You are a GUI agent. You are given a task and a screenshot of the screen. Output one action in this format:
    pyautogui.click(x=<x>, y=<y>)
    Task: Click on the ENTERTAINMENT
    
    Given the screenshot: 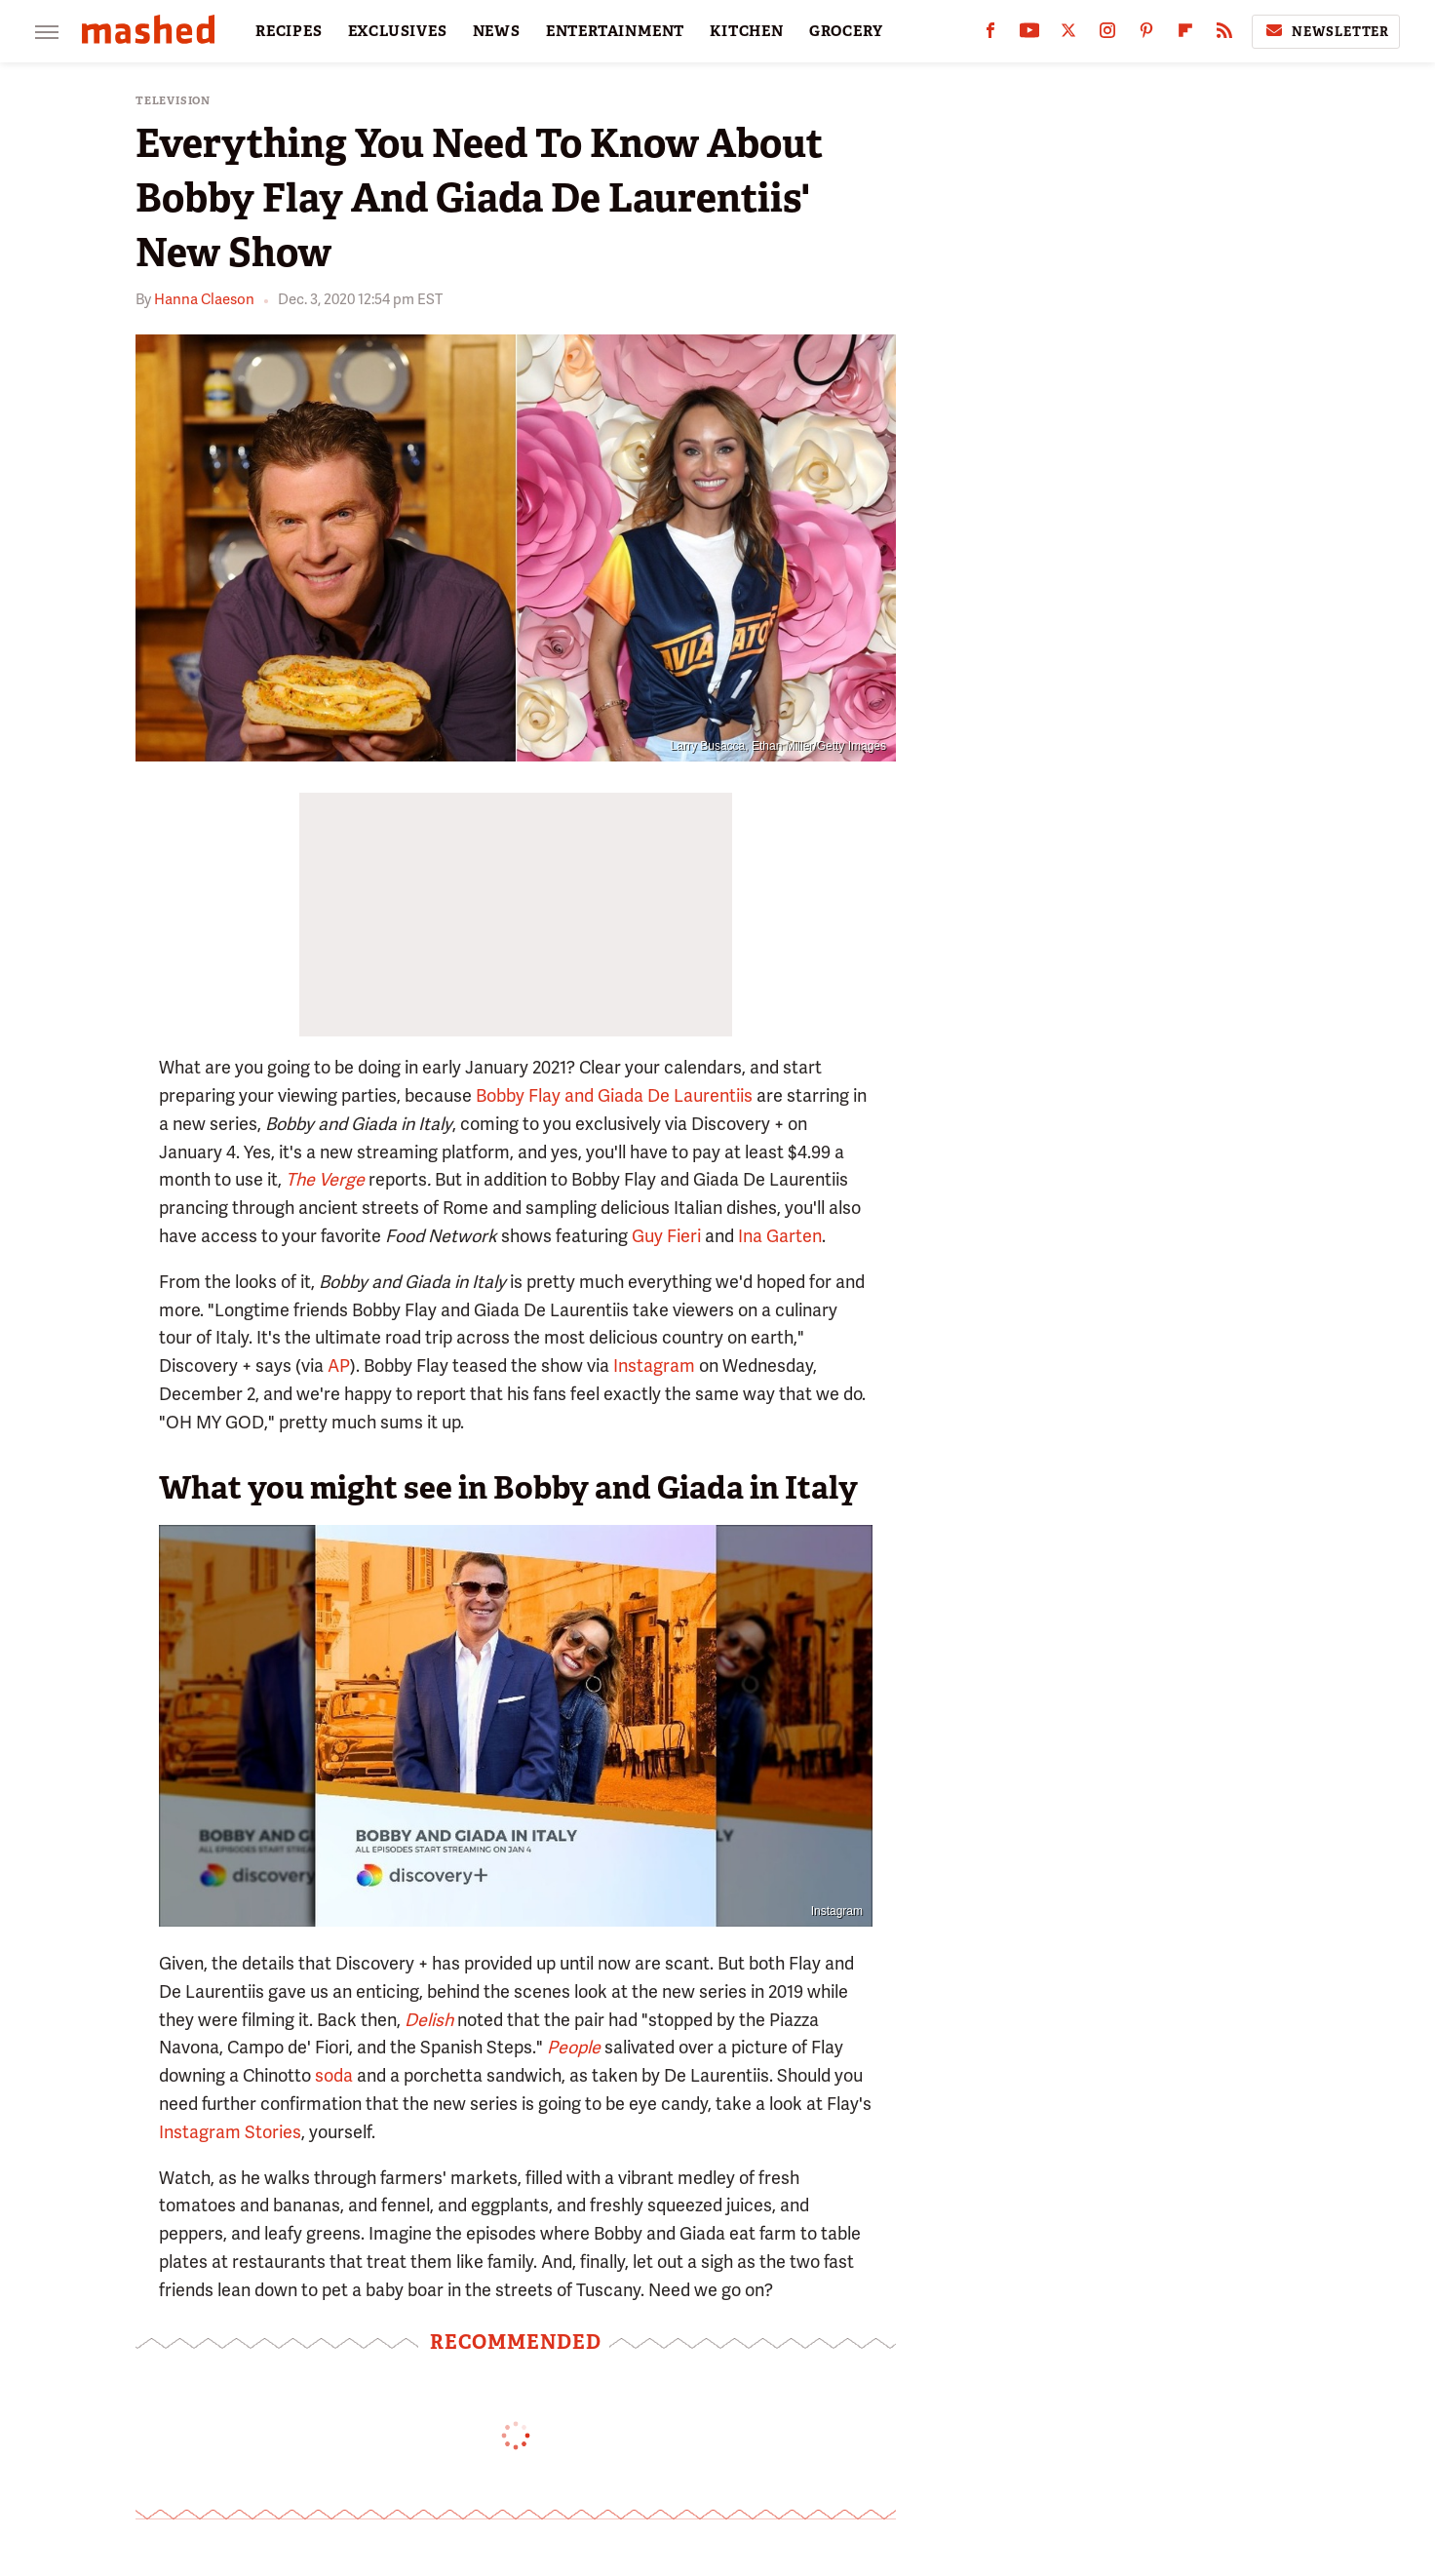 What is the action you would take?
    pyautogui.click(x=615, y=31)
    